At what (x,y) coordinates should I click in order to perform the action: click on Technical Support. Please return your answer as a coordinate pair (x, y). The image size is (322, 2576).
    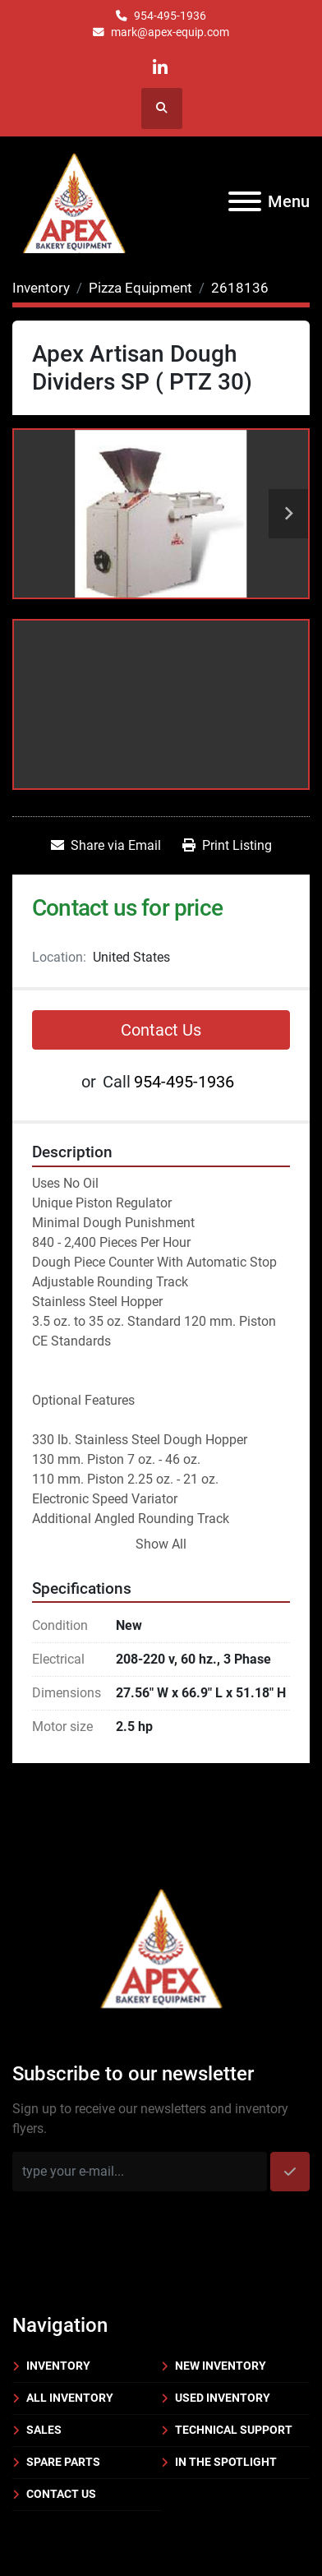
    Looking at the image, I should click on (233, 2429).